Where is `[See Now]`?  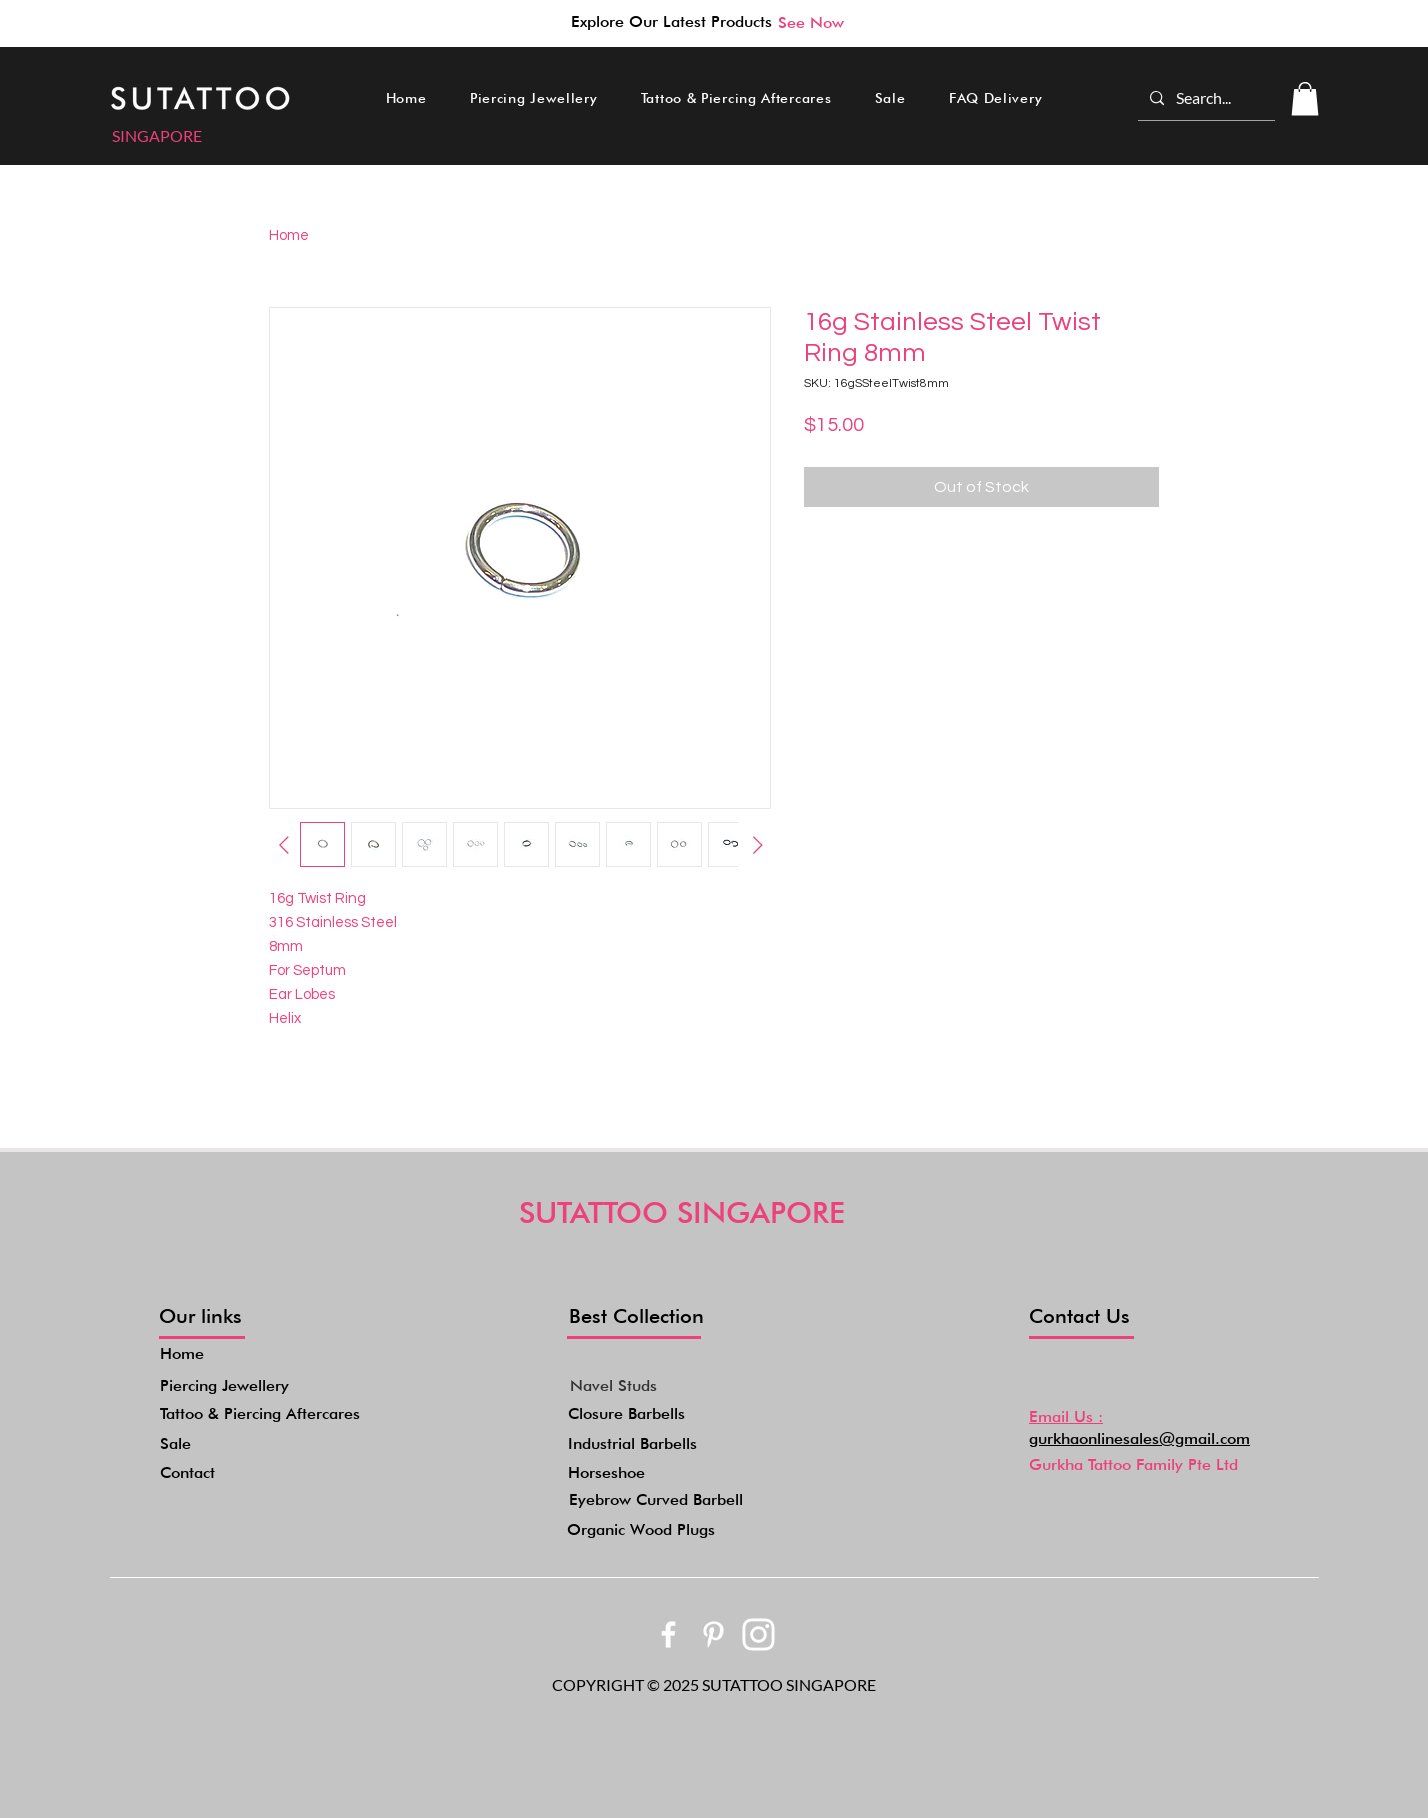 [See Now] is located at coordinates (811, 22).